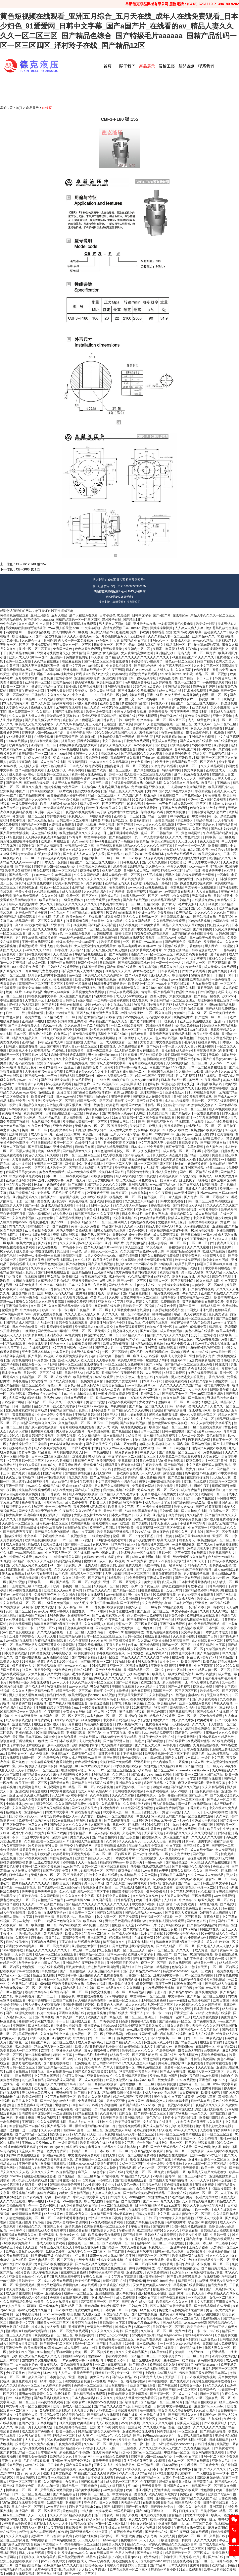 The image size is (239, 2576). Describe the element at coordinates (180, 1452) in the screenshot. I see `国产色视频一区二区三区qq号` at that location.